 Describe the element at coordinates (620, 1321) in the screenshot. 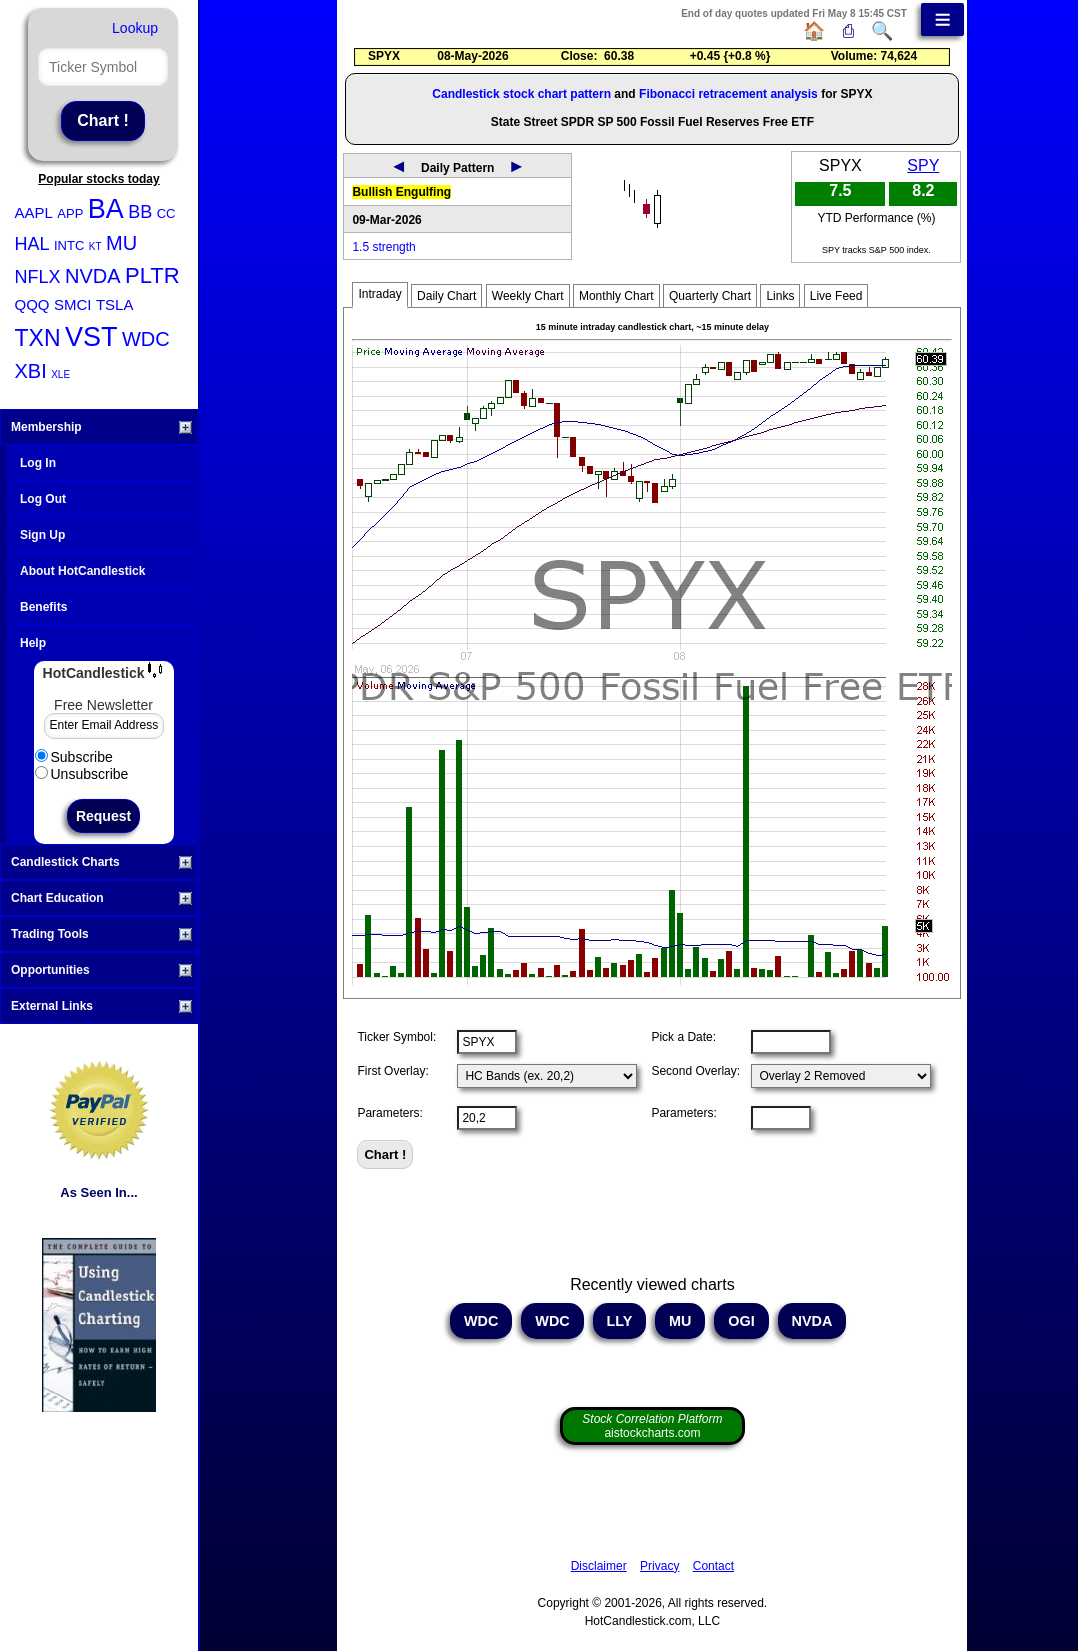

I see `LLY` at that location.